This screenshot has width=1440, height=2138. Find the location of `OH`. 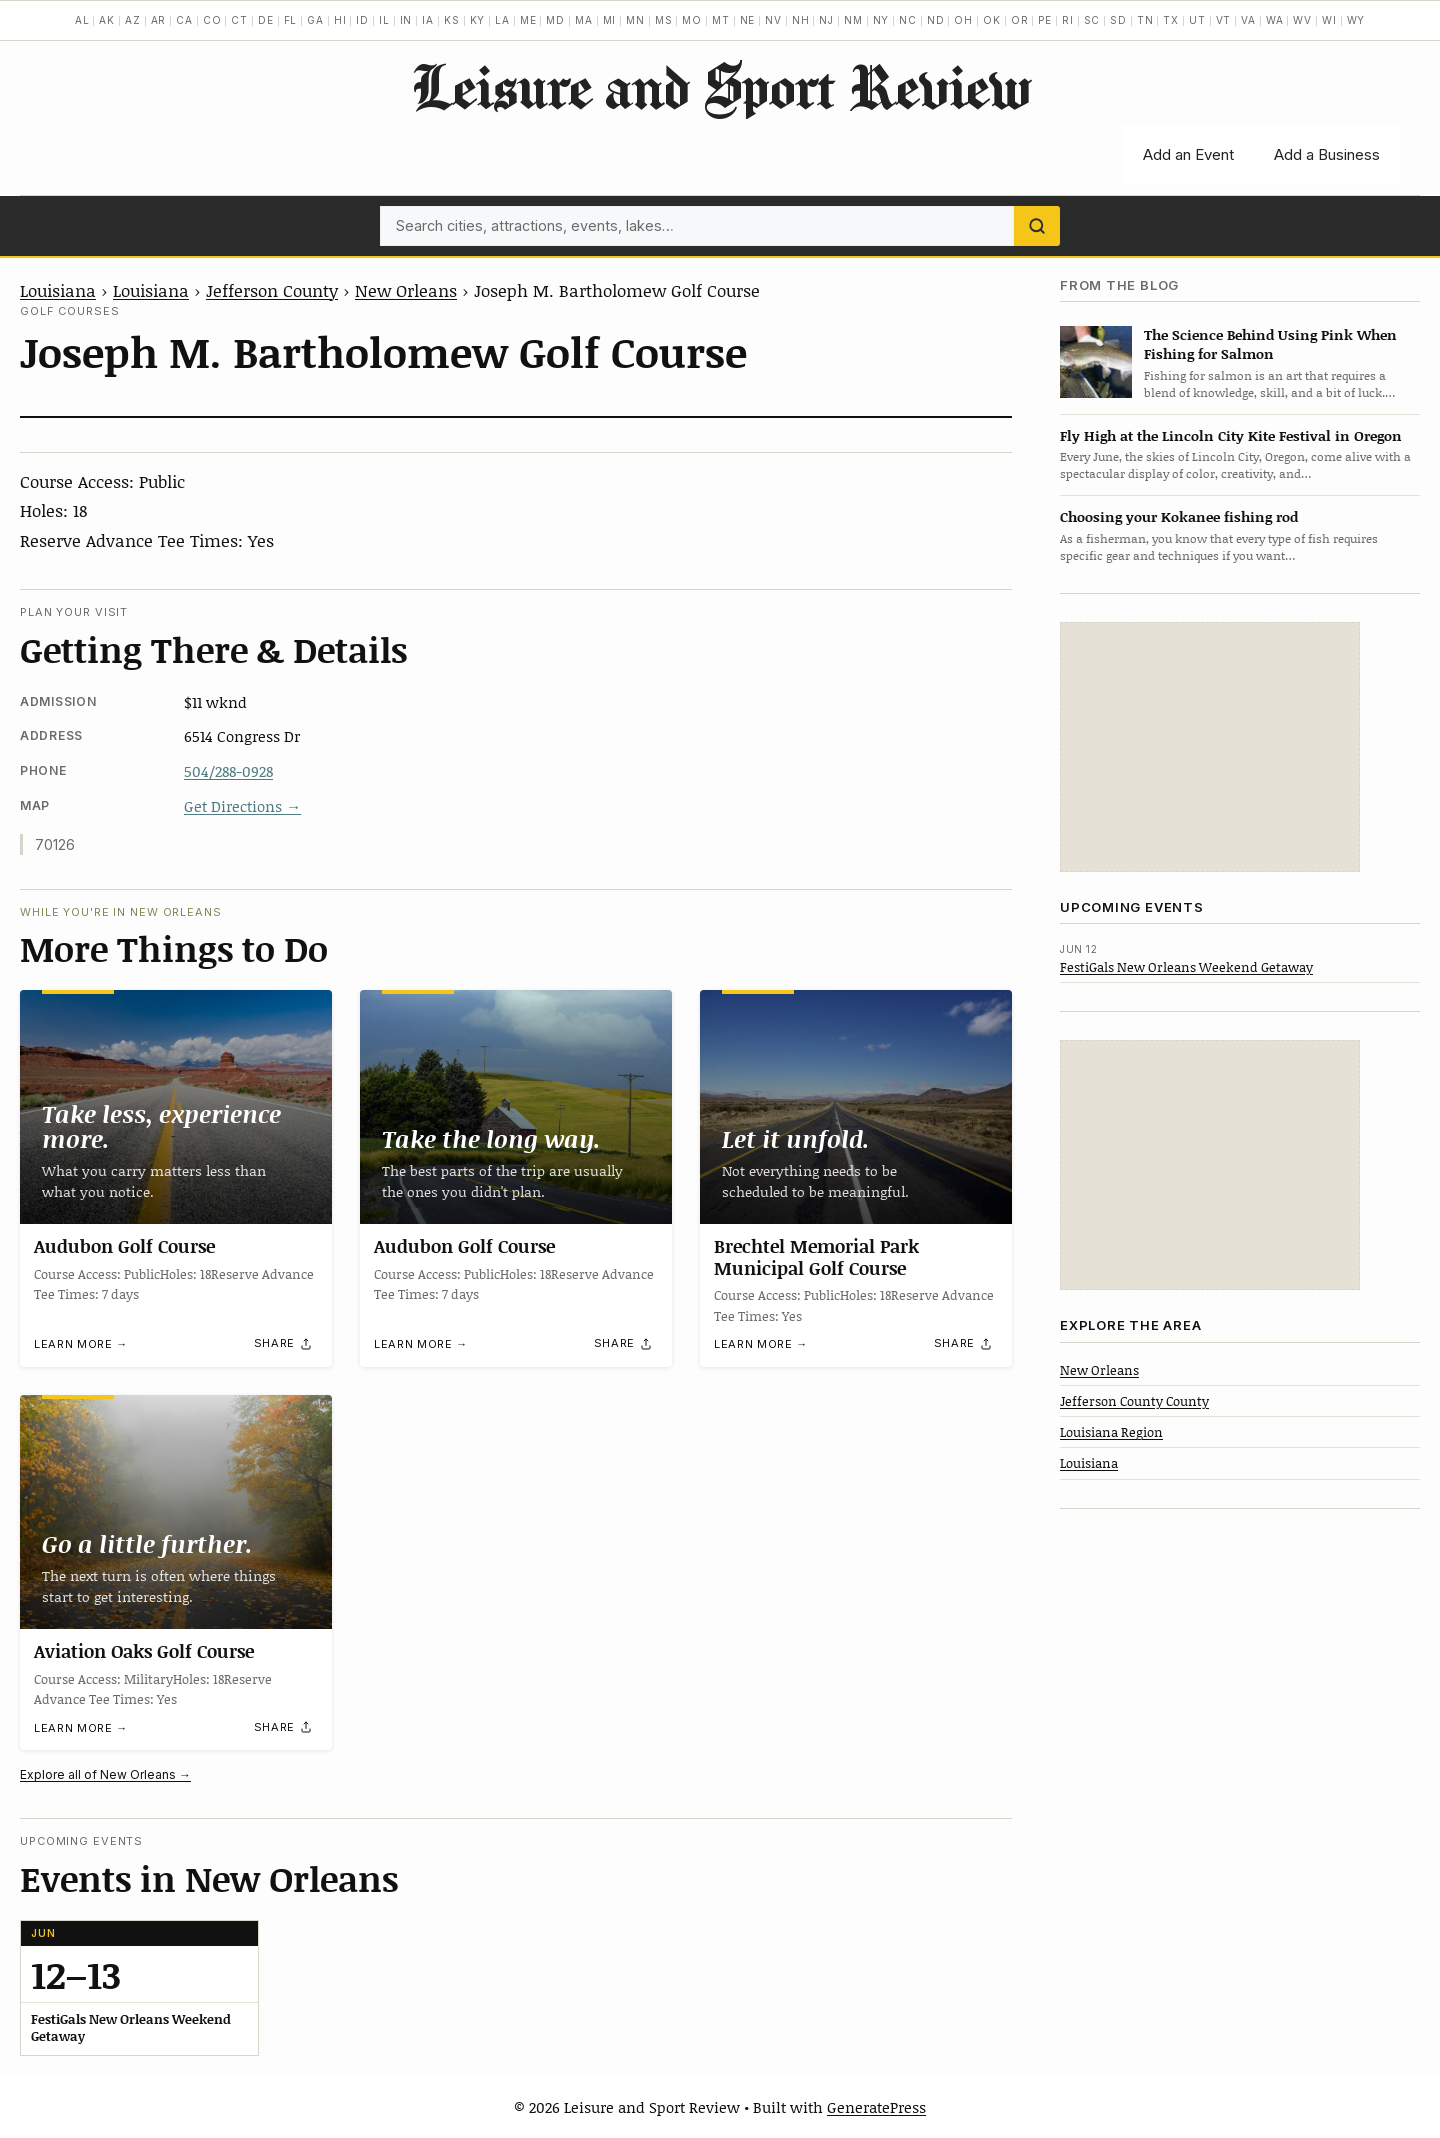

OH is located at coordinates (963, 20).